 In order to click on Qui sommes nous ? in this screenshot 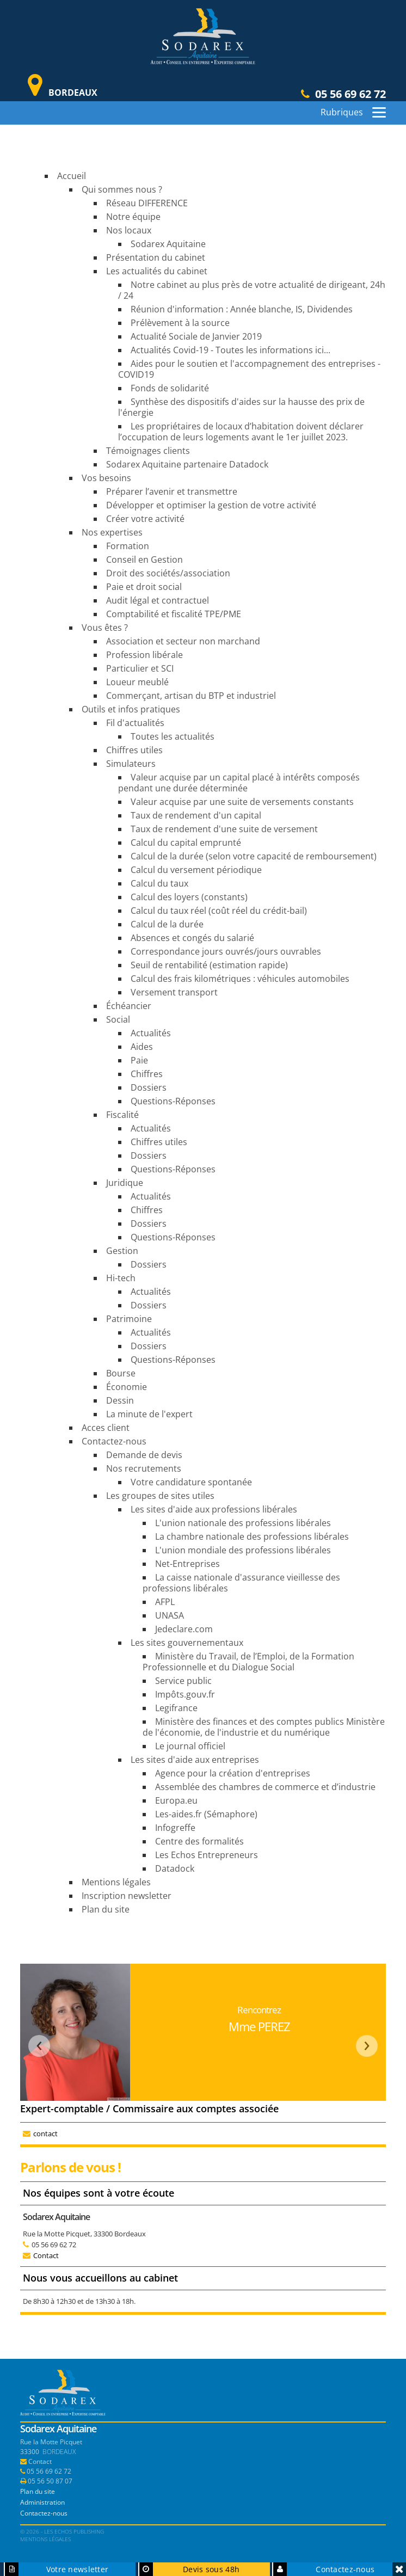, I will do `click(122, 189)`.